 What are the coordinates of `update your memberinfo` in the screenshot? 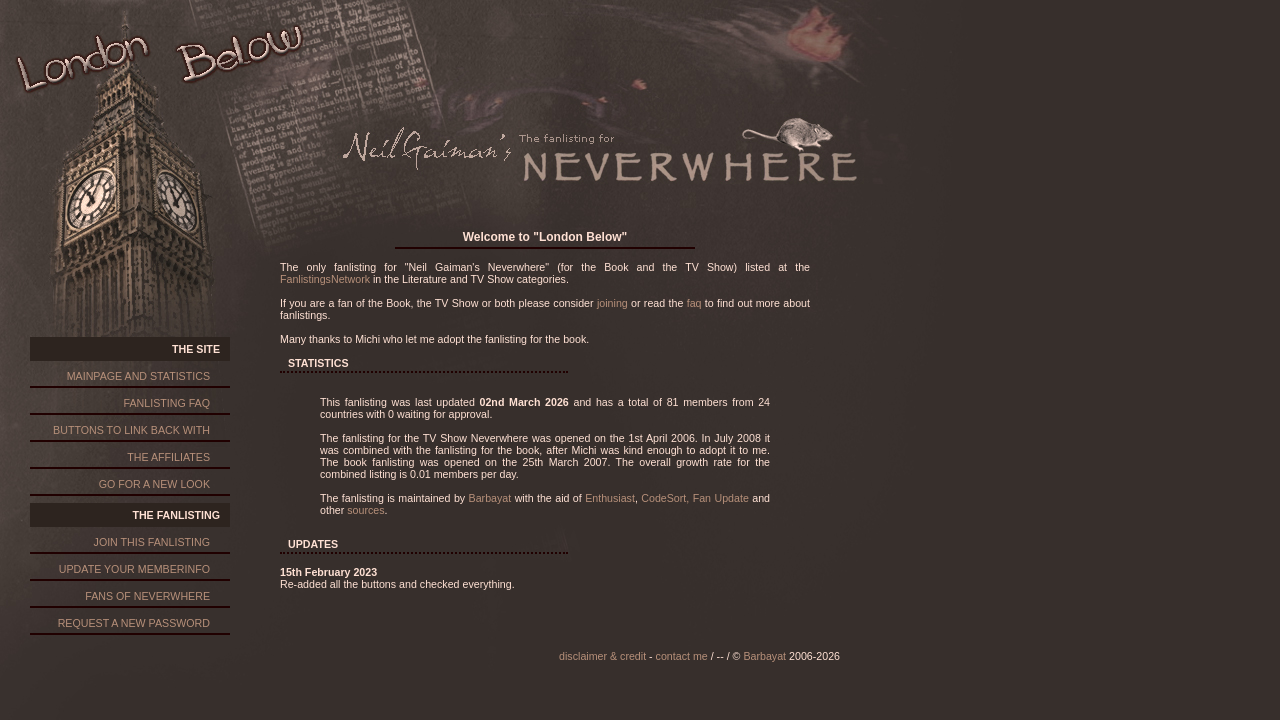 It's located at (134, 569).